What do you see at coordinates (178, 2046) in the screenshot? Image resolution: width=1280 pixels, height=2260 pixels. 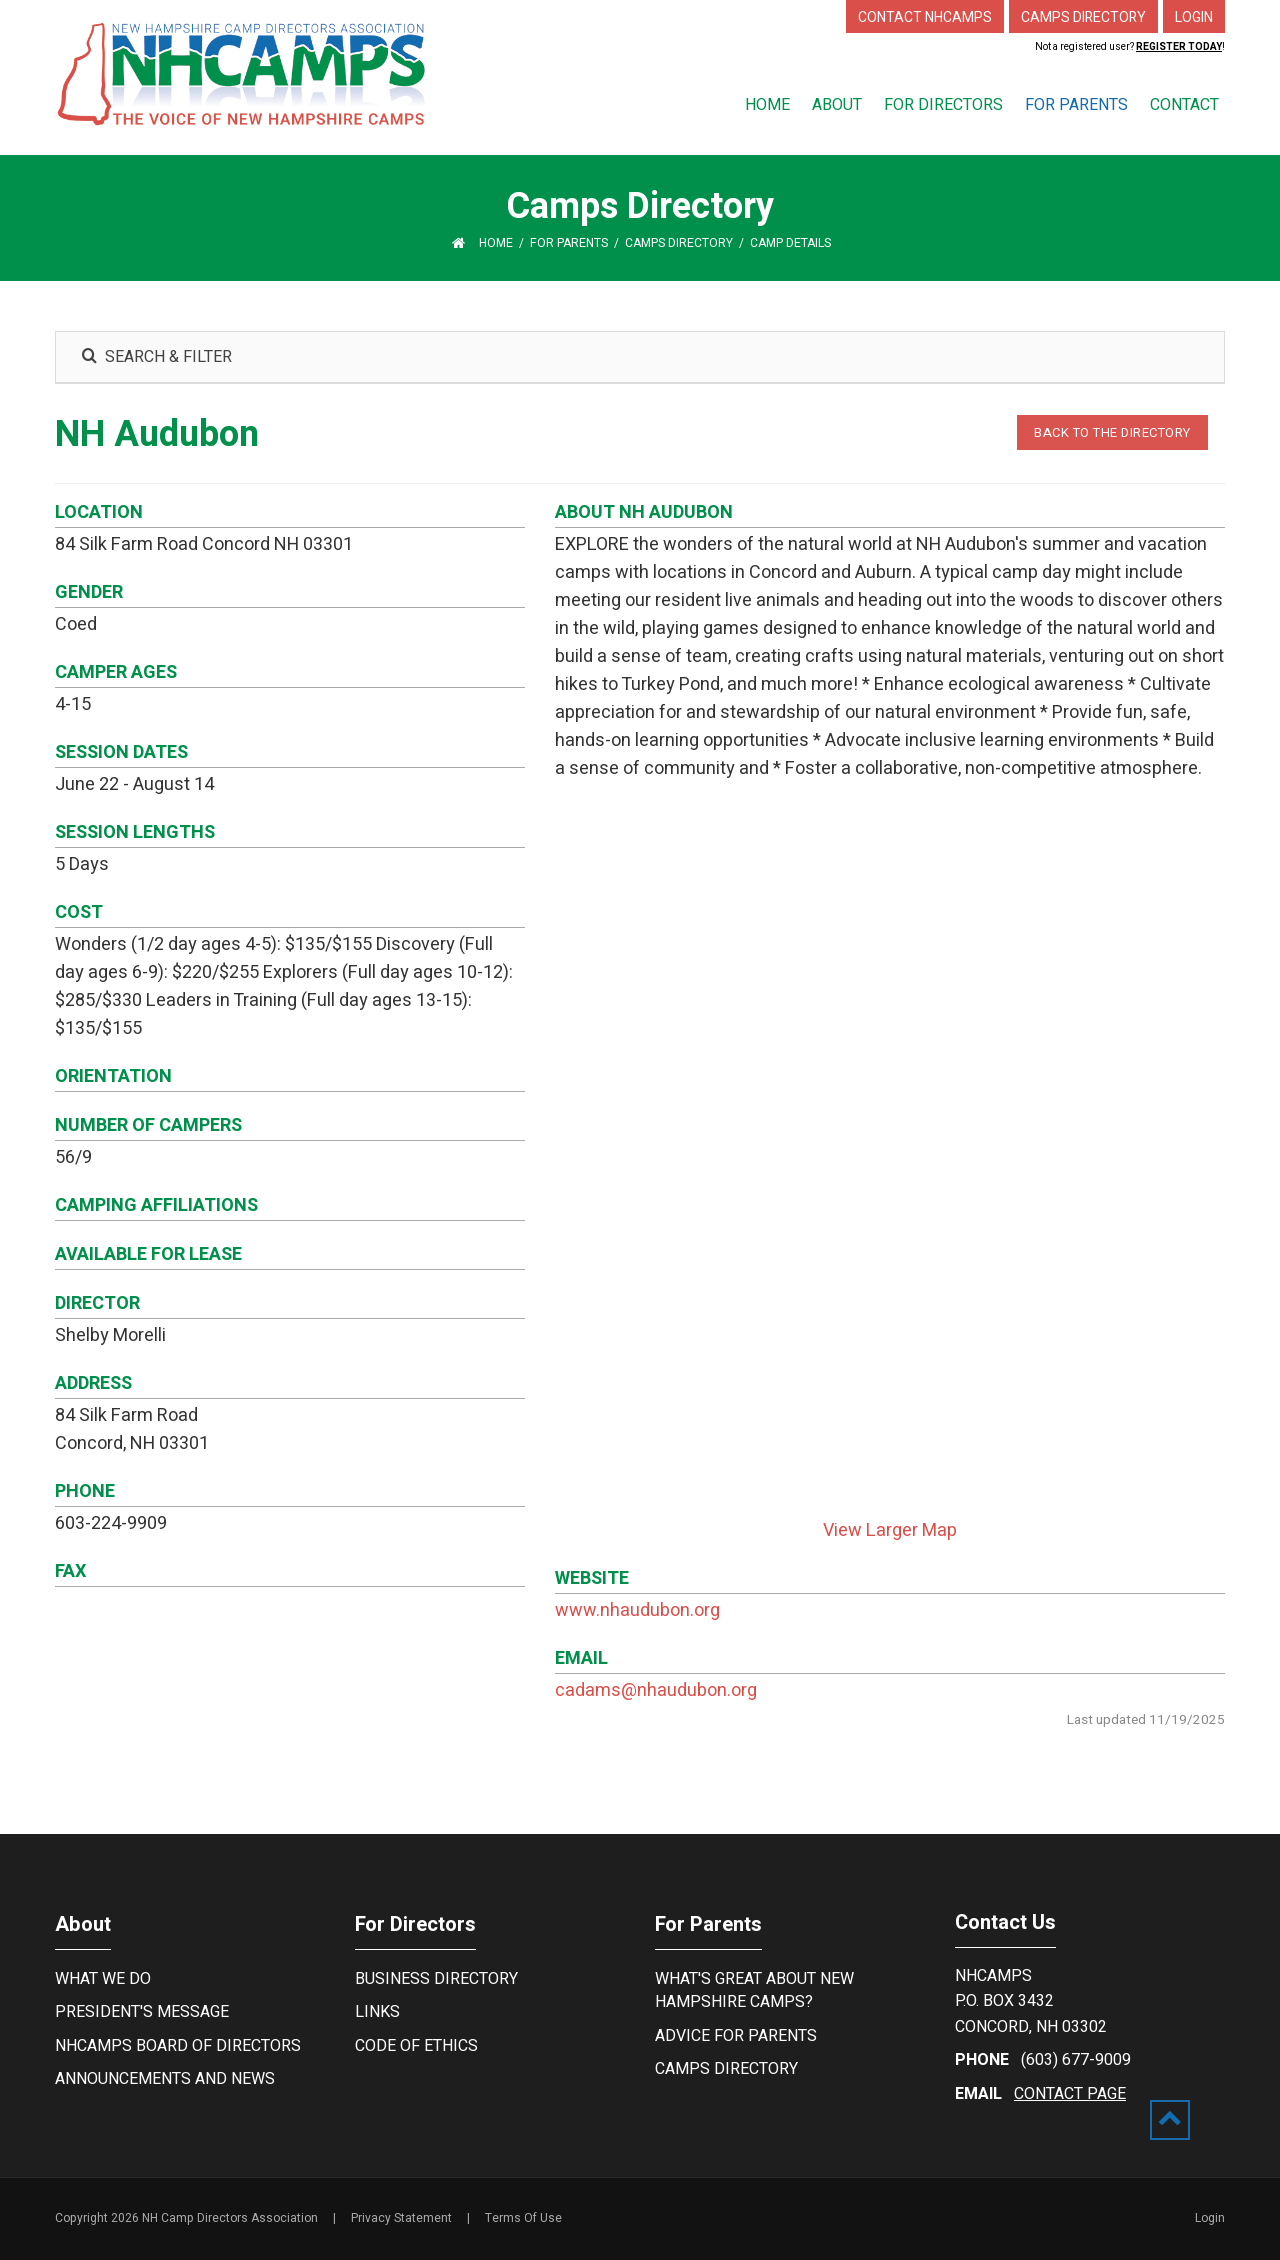 I see `NHCamps Board of Directors` at bounding box center [178, 2046].